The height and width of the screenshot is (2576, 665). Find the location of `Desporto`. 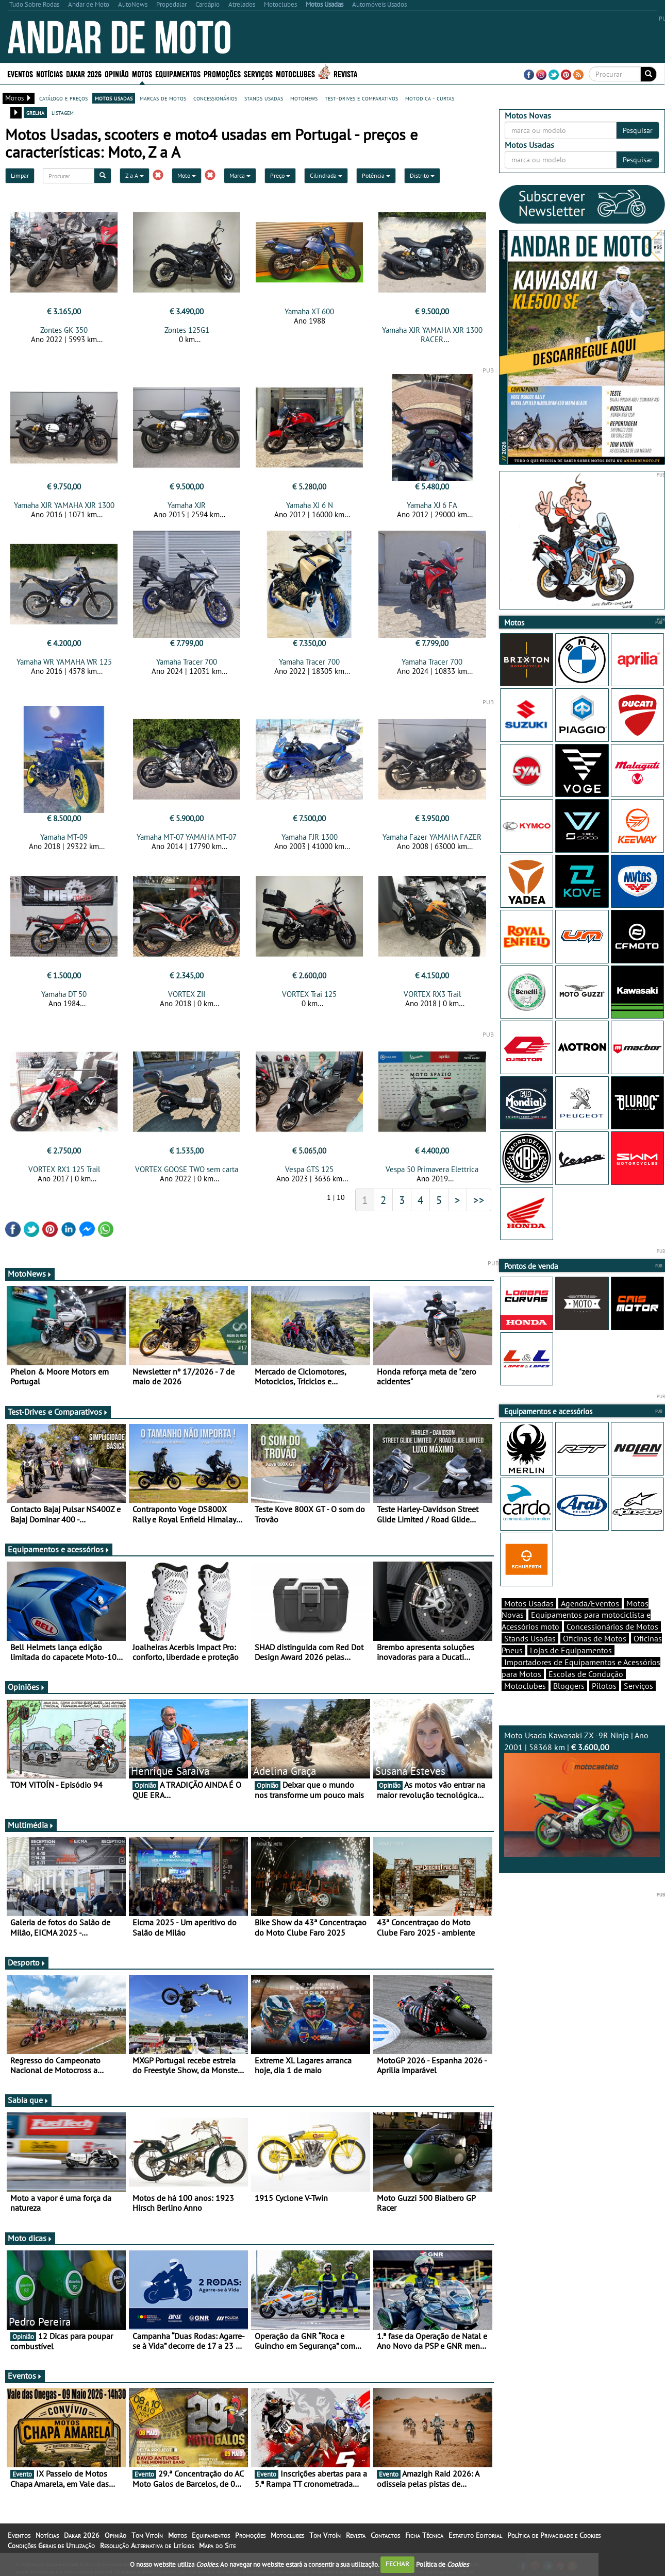

Desporto is located at coordinates (27, 1962).